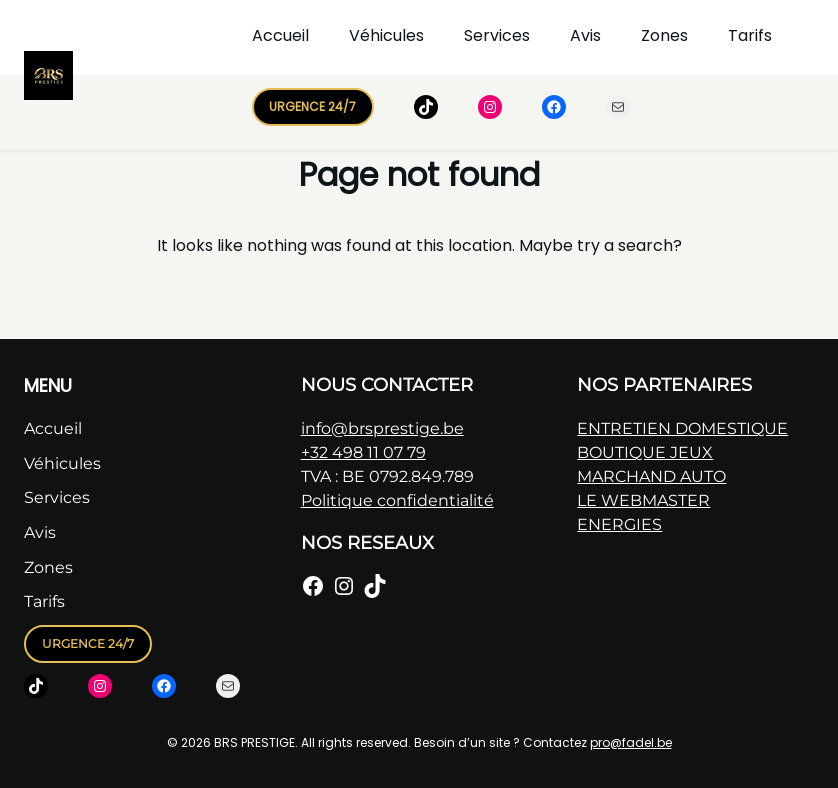 This screenshot has width=838, height=788. Describe the element at coordinates (651, 476) in the screenshot. I see `MARCHAND AUTO` at that location.